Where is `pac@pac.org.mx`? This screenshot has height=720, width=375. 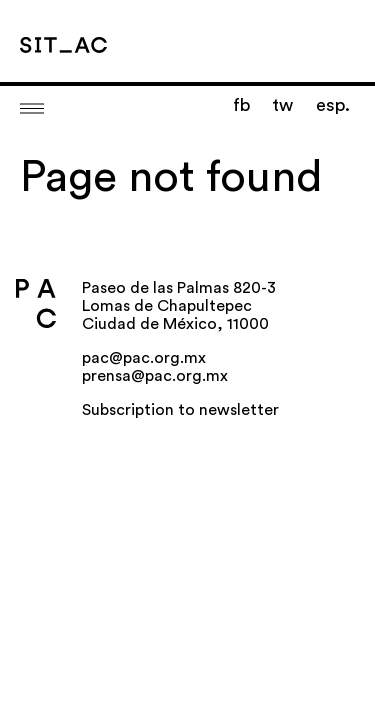 pac@pac.org.mx is located at coordinates (144, 358).